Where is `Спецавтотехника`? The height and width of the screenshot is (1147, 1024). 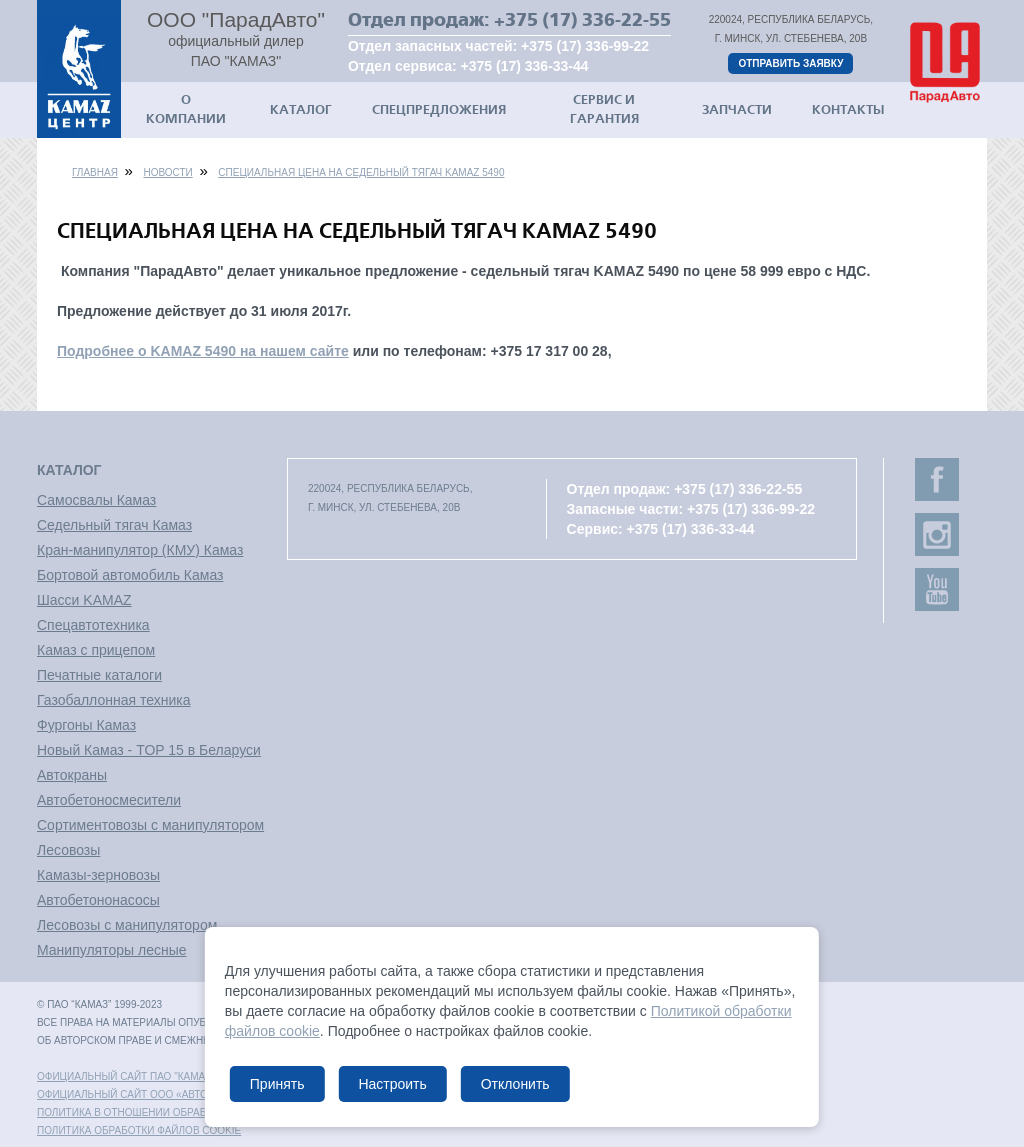
Спецавтотехника is located at coordinates (93, 625).